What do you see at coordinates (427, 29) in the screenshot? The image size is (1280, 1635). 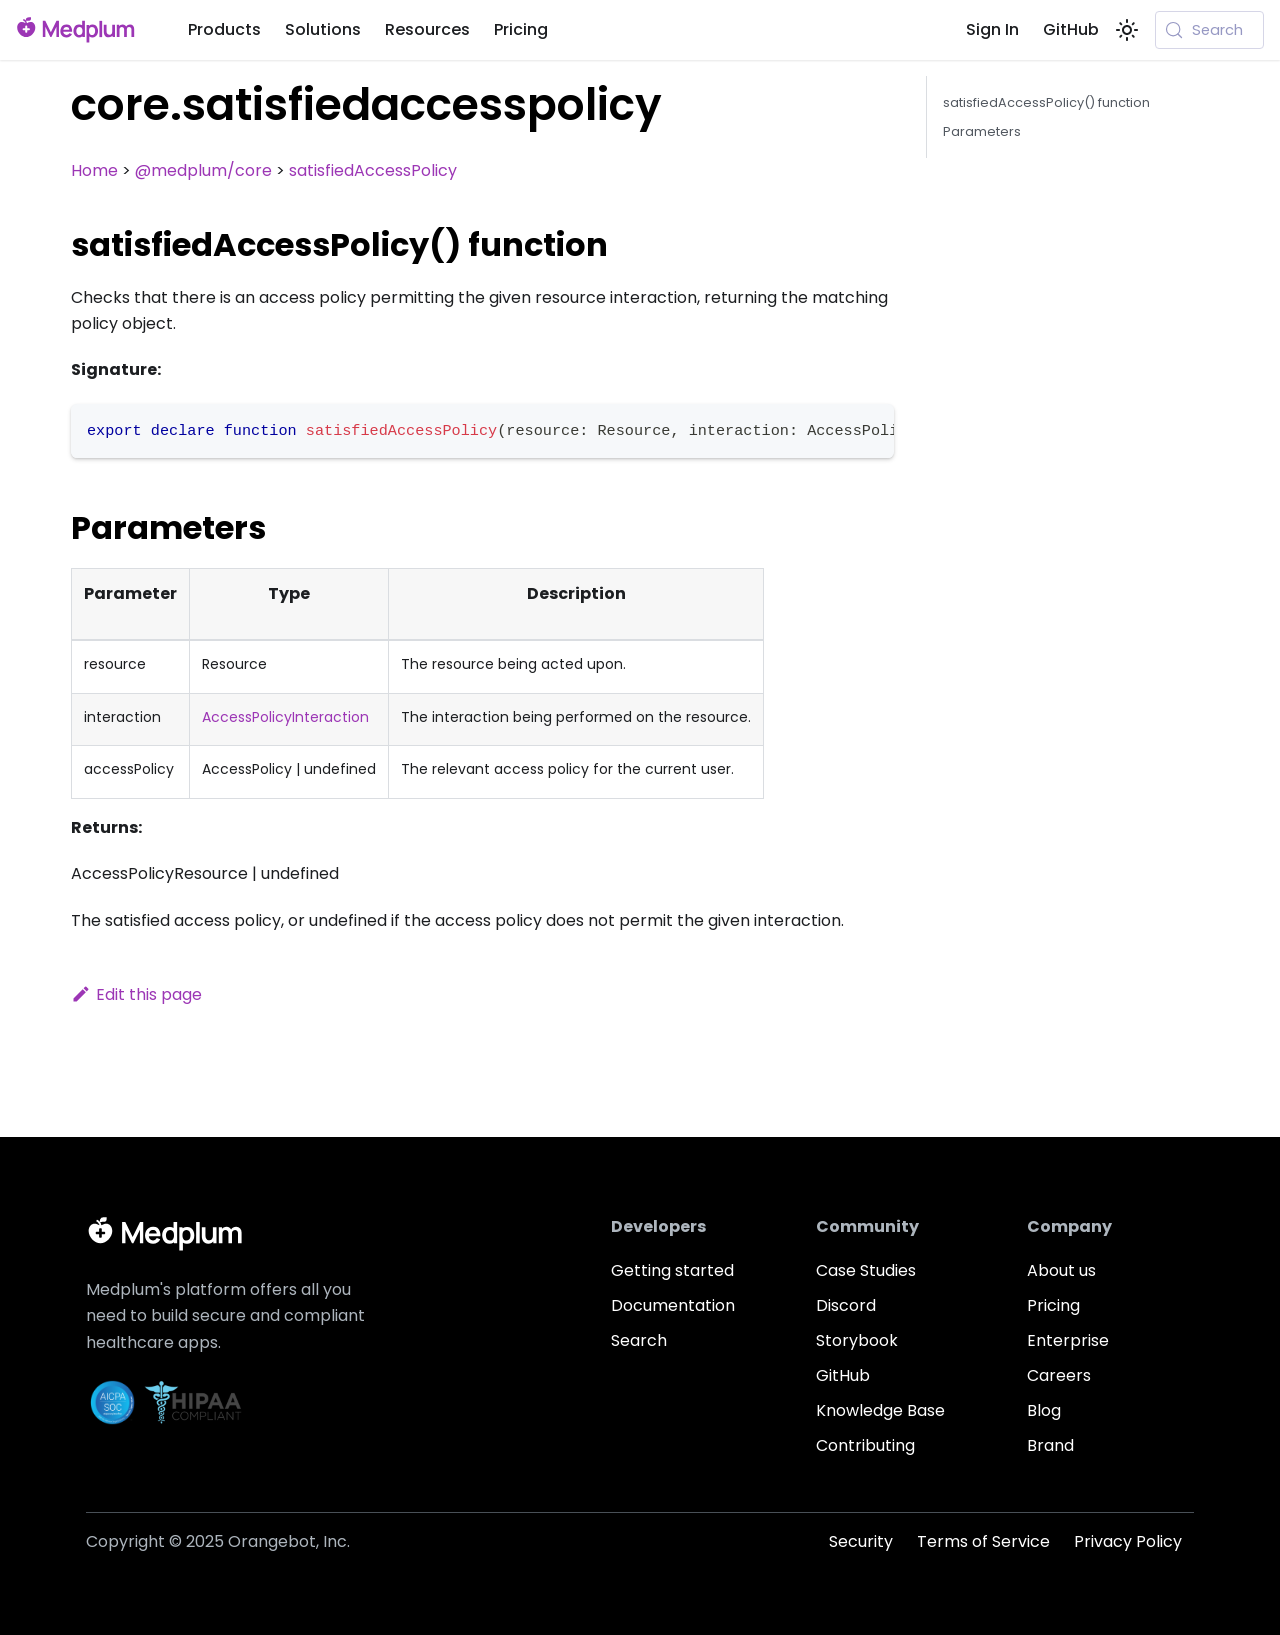 I see `Resources` at bounding box center [427, 29].